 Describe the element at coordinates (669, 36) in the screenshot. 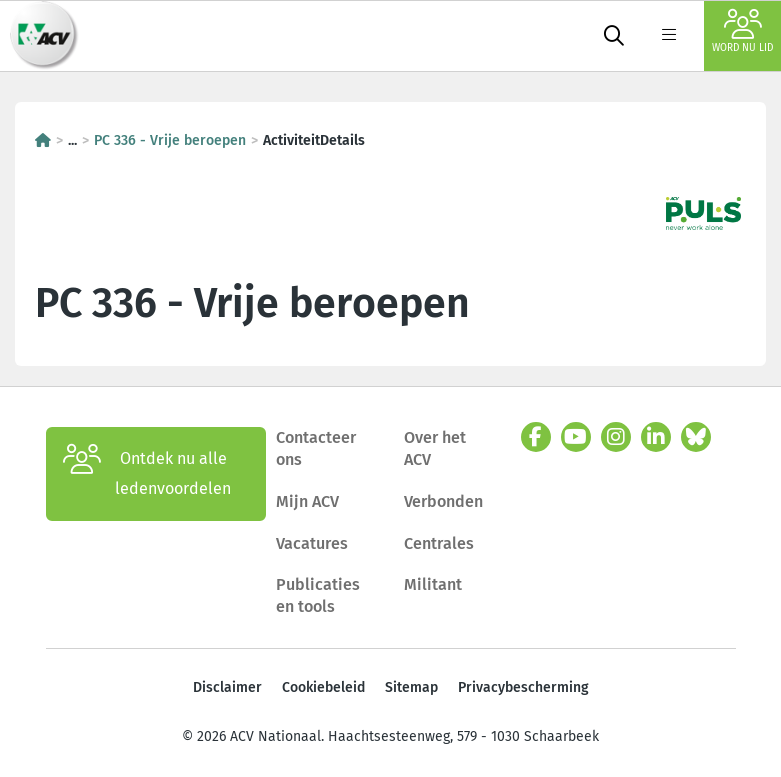

I see `[label not found : NavigationMenu]` at that location.